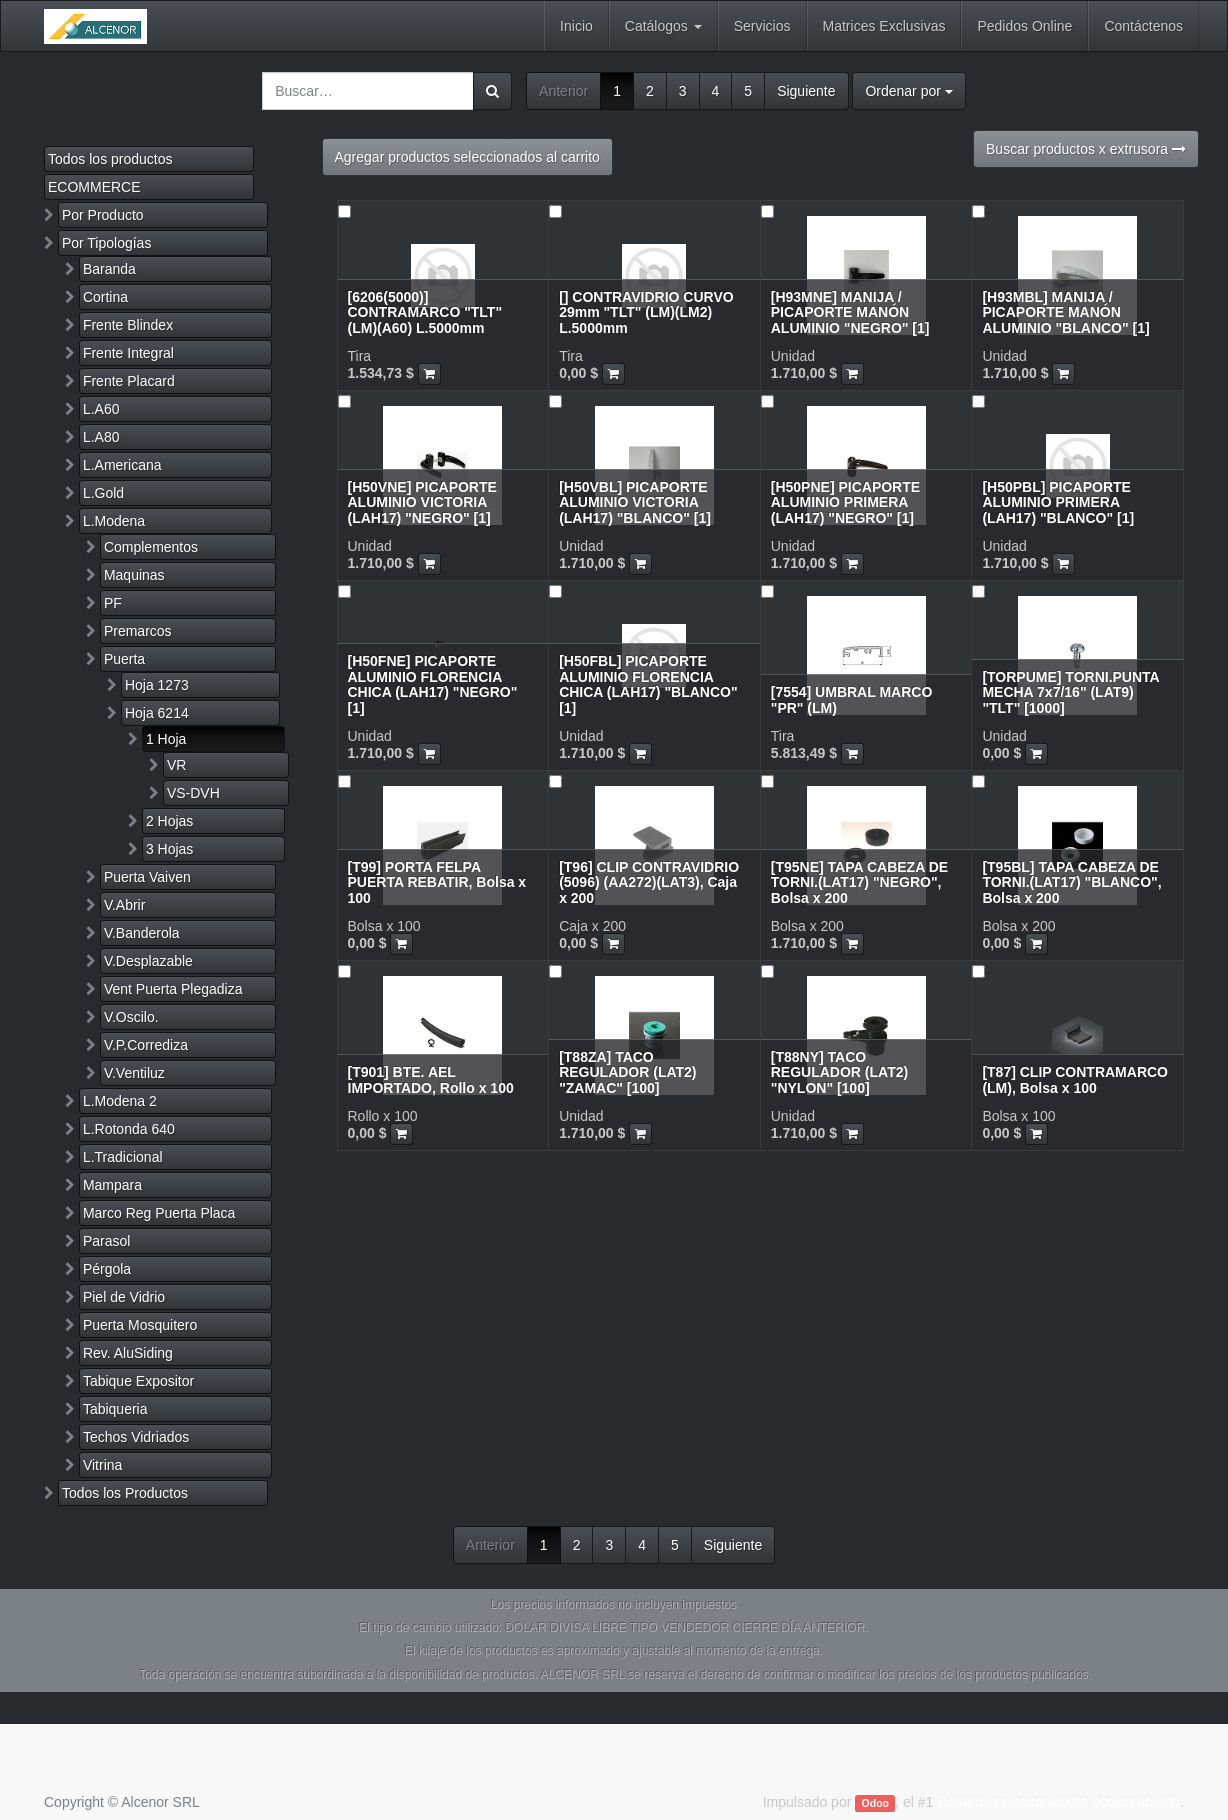 Image resolution: width=1228 pixels, height=1820 pixels. Describe the element at coordinates (101, 409) in the screenshot. I see `L.A60` at that location.